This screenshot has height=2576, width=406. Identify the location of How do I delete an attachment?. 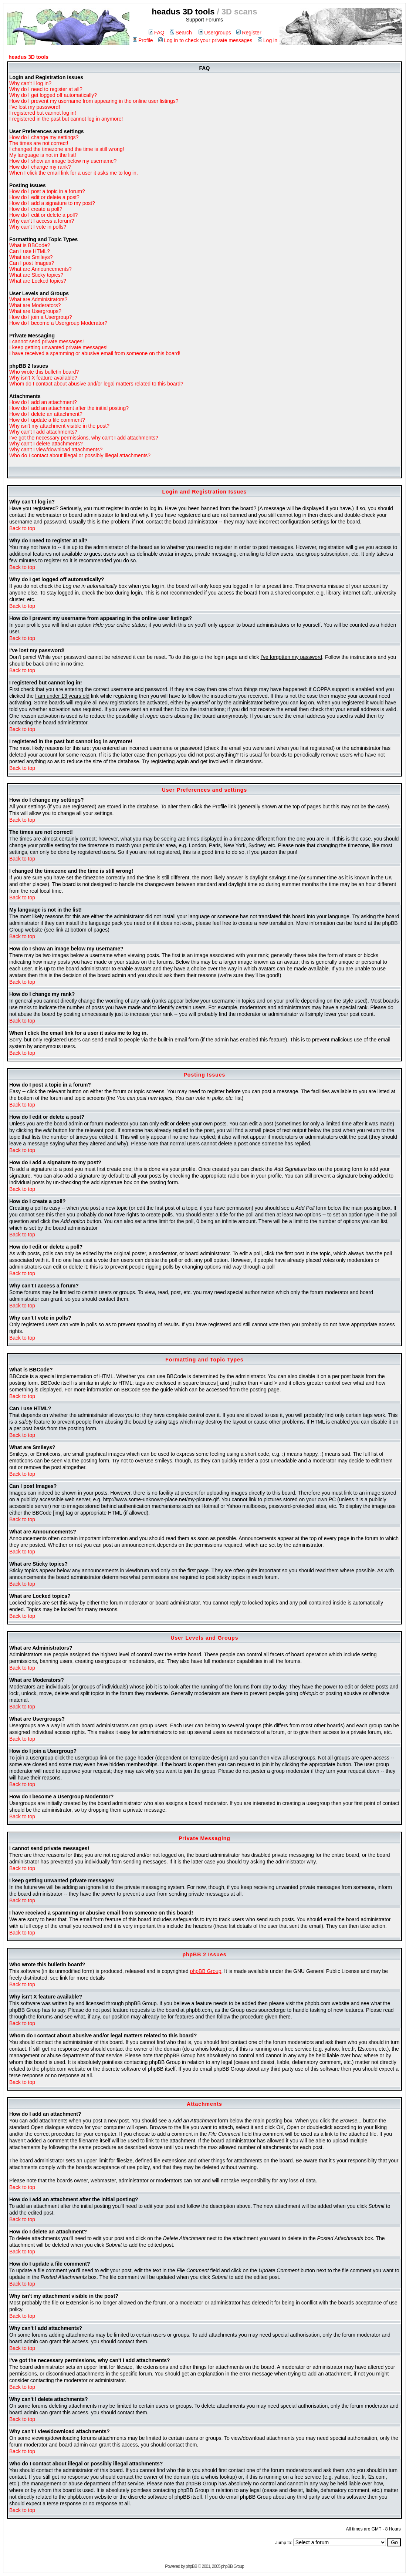
(45, 414).